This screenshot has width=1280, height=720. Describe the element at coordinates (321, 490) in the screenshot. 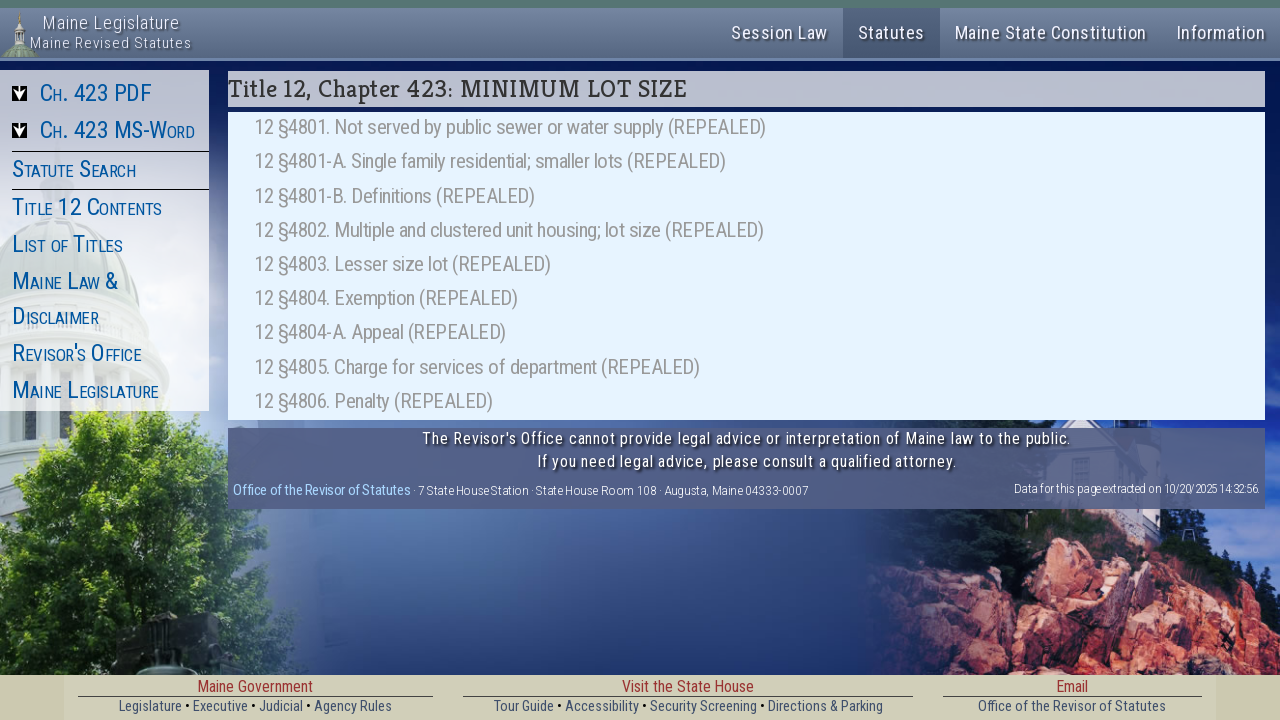

I see `Office of the Revisor of Statutes` at that location.